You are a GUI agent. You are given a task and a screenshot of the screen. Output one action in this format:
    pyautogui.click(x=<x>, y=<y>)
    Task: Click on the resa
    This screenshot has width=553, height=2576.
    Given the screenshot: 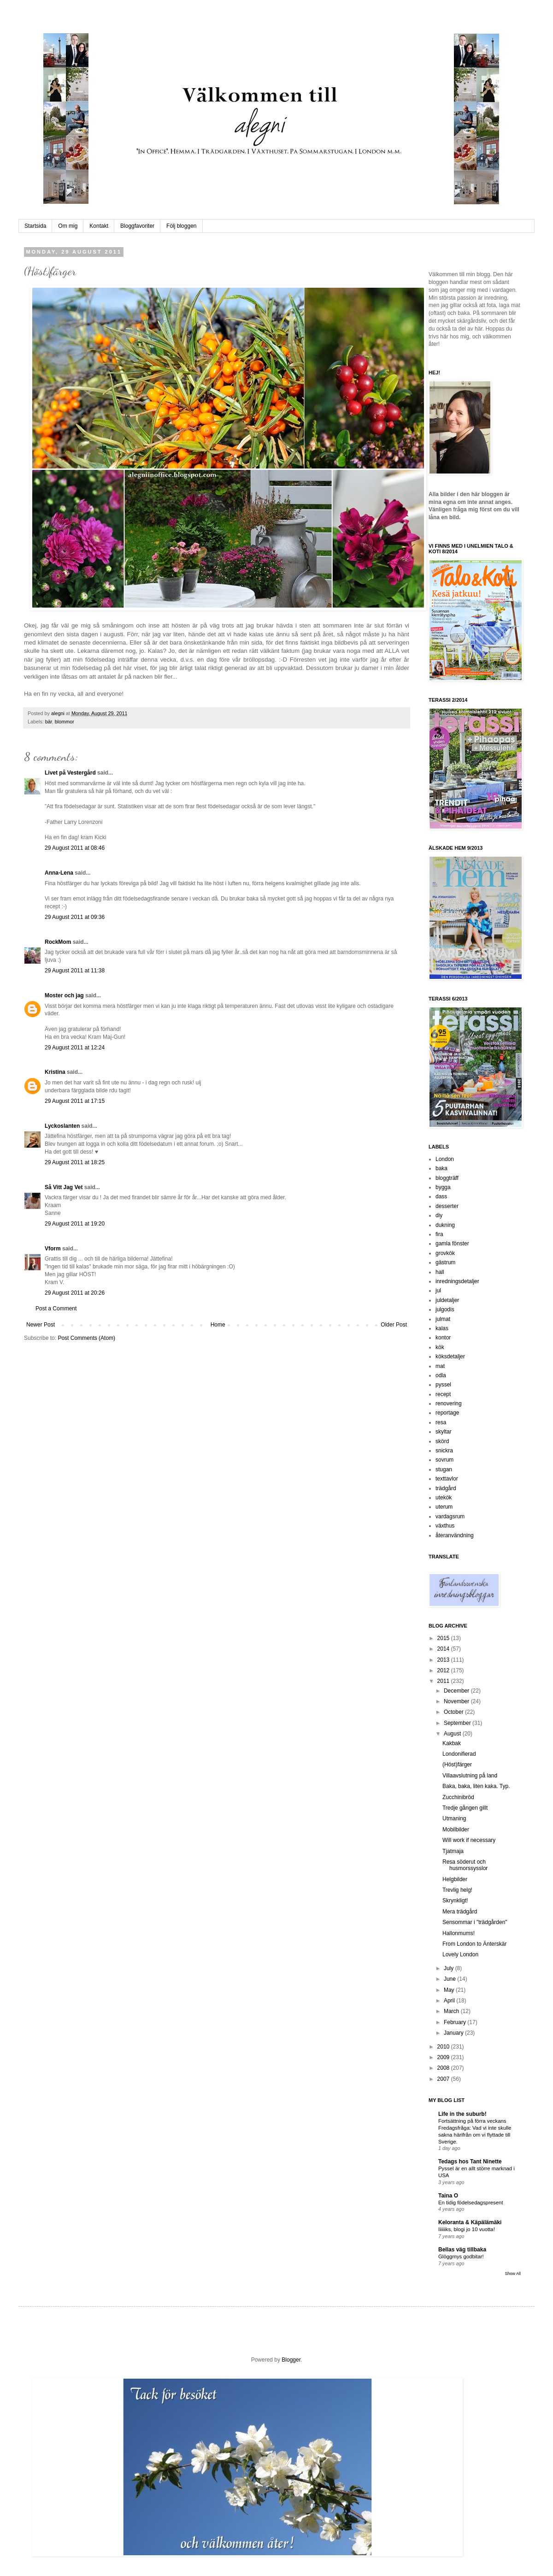 What is the action you would take?
    pyautogui.click(x=440, y=1422)
    